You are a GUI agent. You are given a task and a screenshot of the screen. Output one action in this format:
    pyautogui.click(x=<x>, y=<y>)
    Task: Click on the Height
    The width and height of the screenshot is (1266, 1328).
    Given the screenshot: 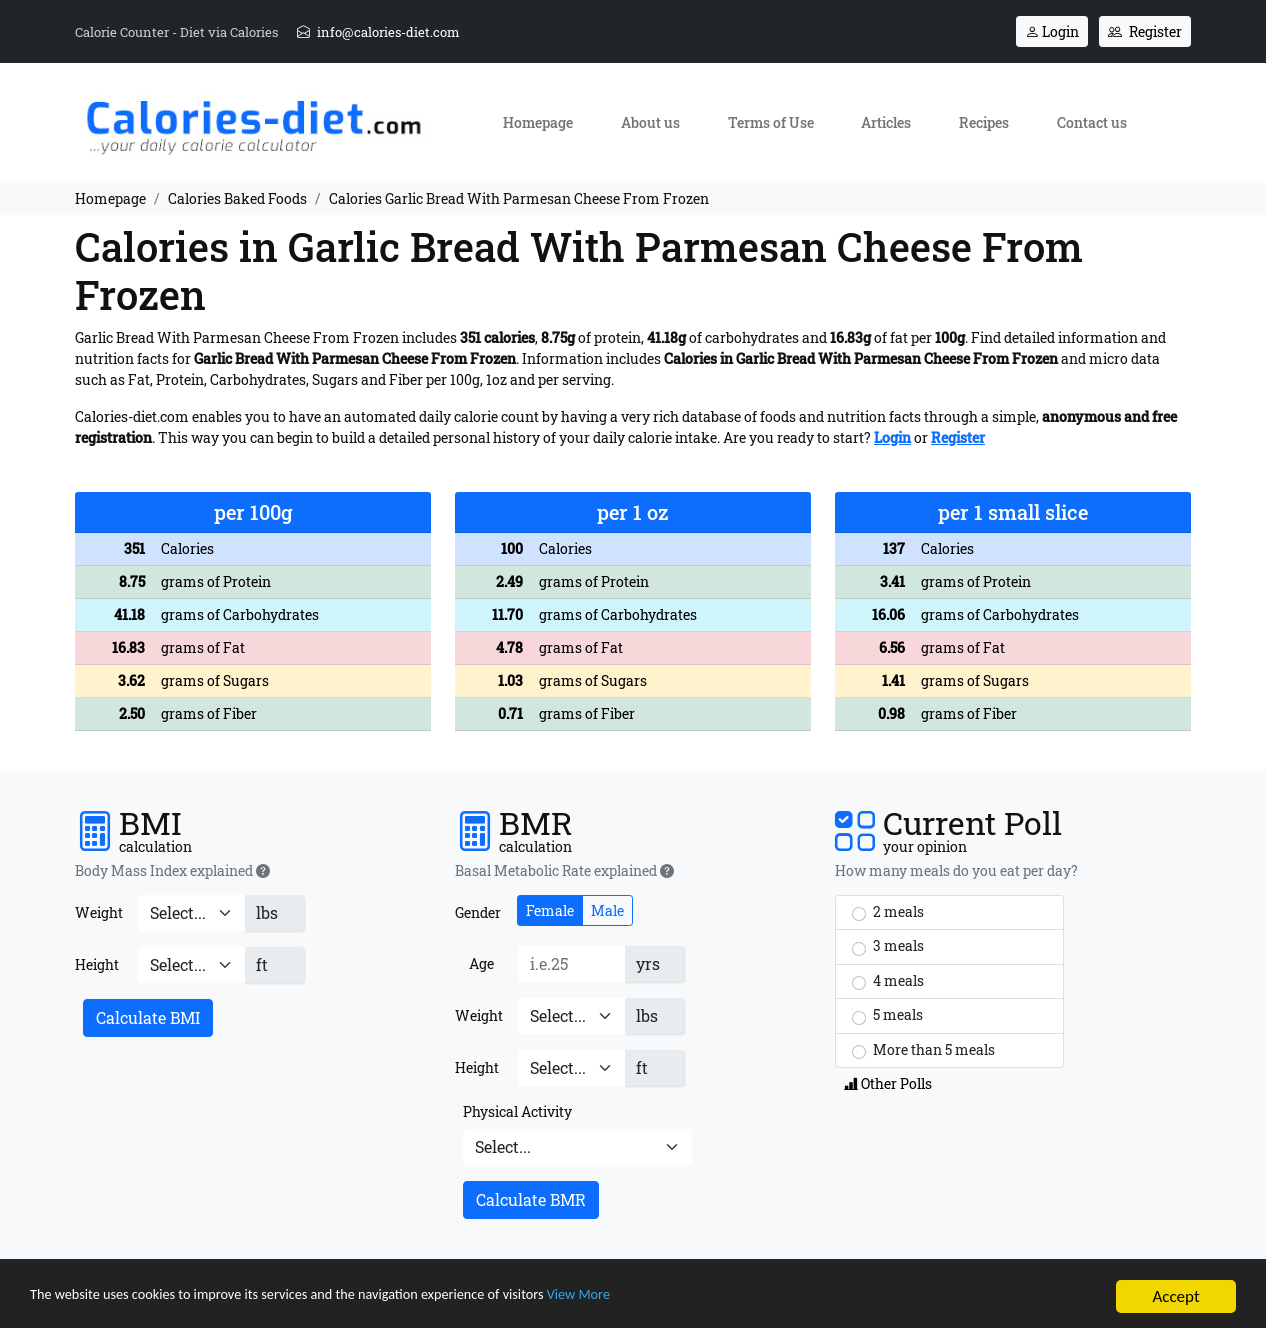 What is the action you would take?
    pyautogui.click(x=97, y=964)
    